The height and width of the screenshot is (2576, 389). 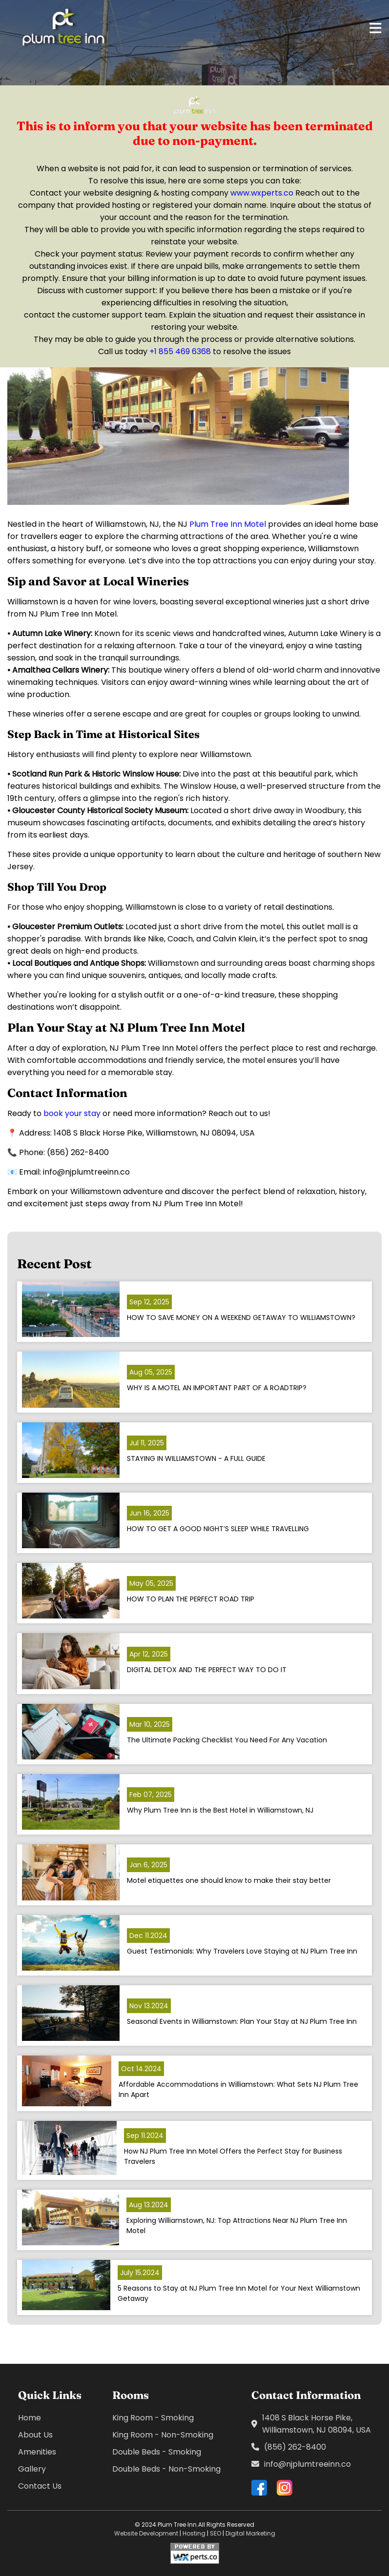 I want to click on The Ultimate Packing Checklist You Need For Any Vacation, so click(x=227, y=1740).